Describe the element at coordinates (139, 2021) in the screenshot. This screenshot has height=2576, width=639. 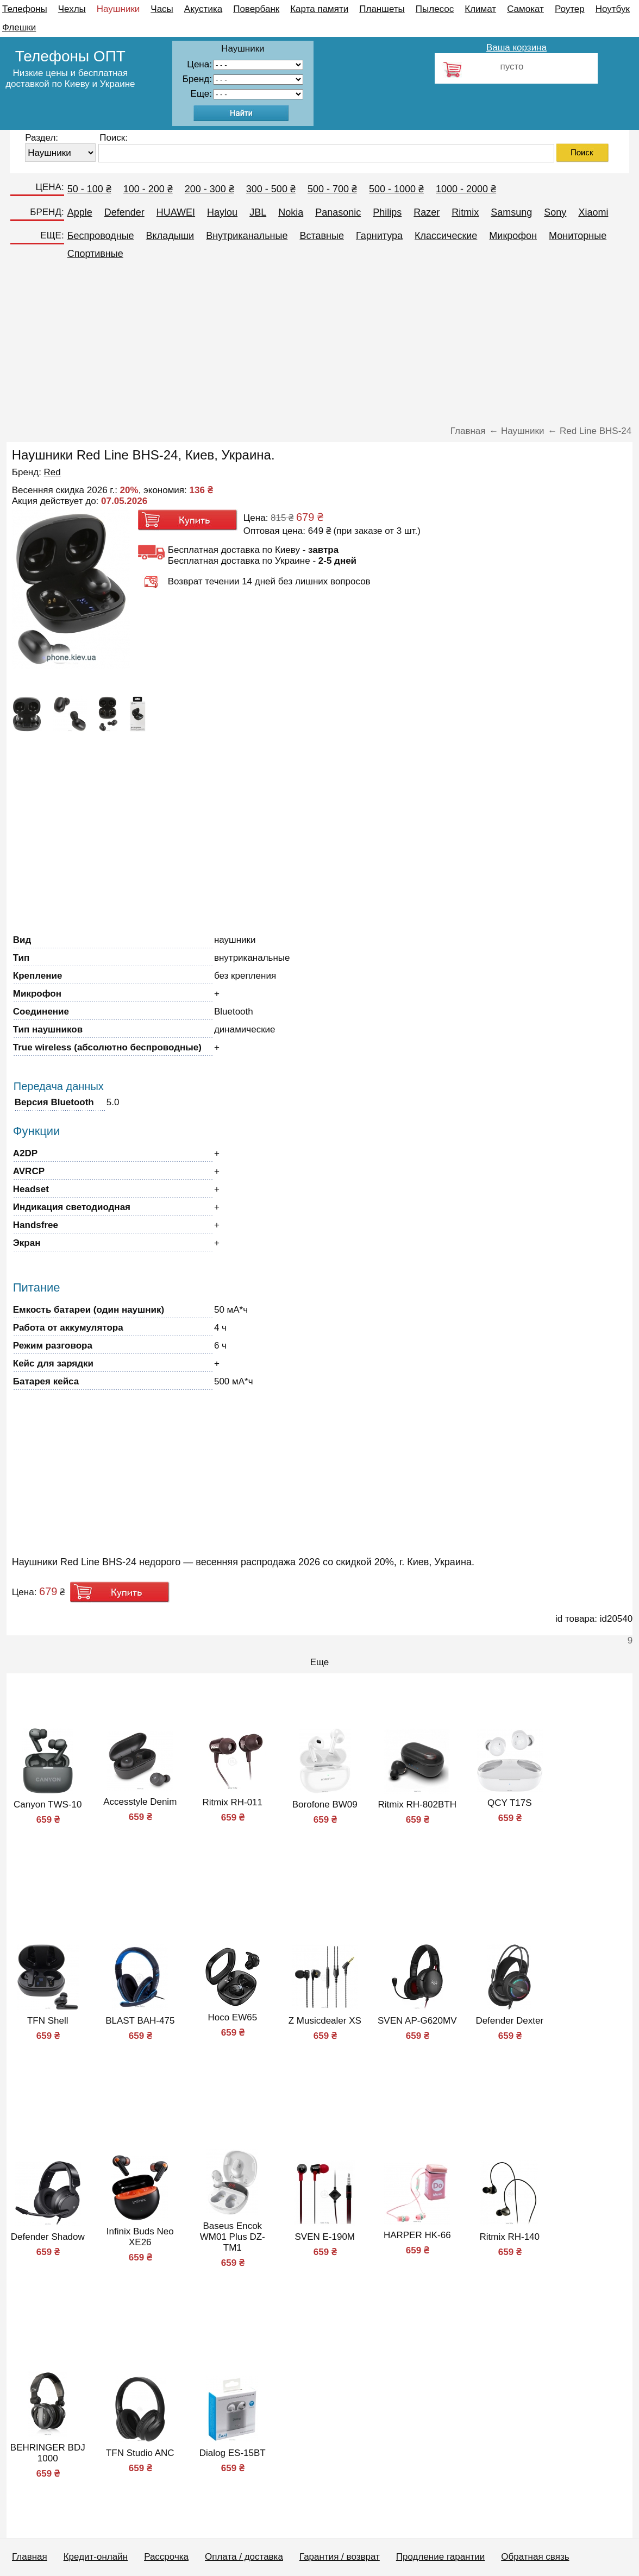
I see `BLAST BAH-475` at that location.